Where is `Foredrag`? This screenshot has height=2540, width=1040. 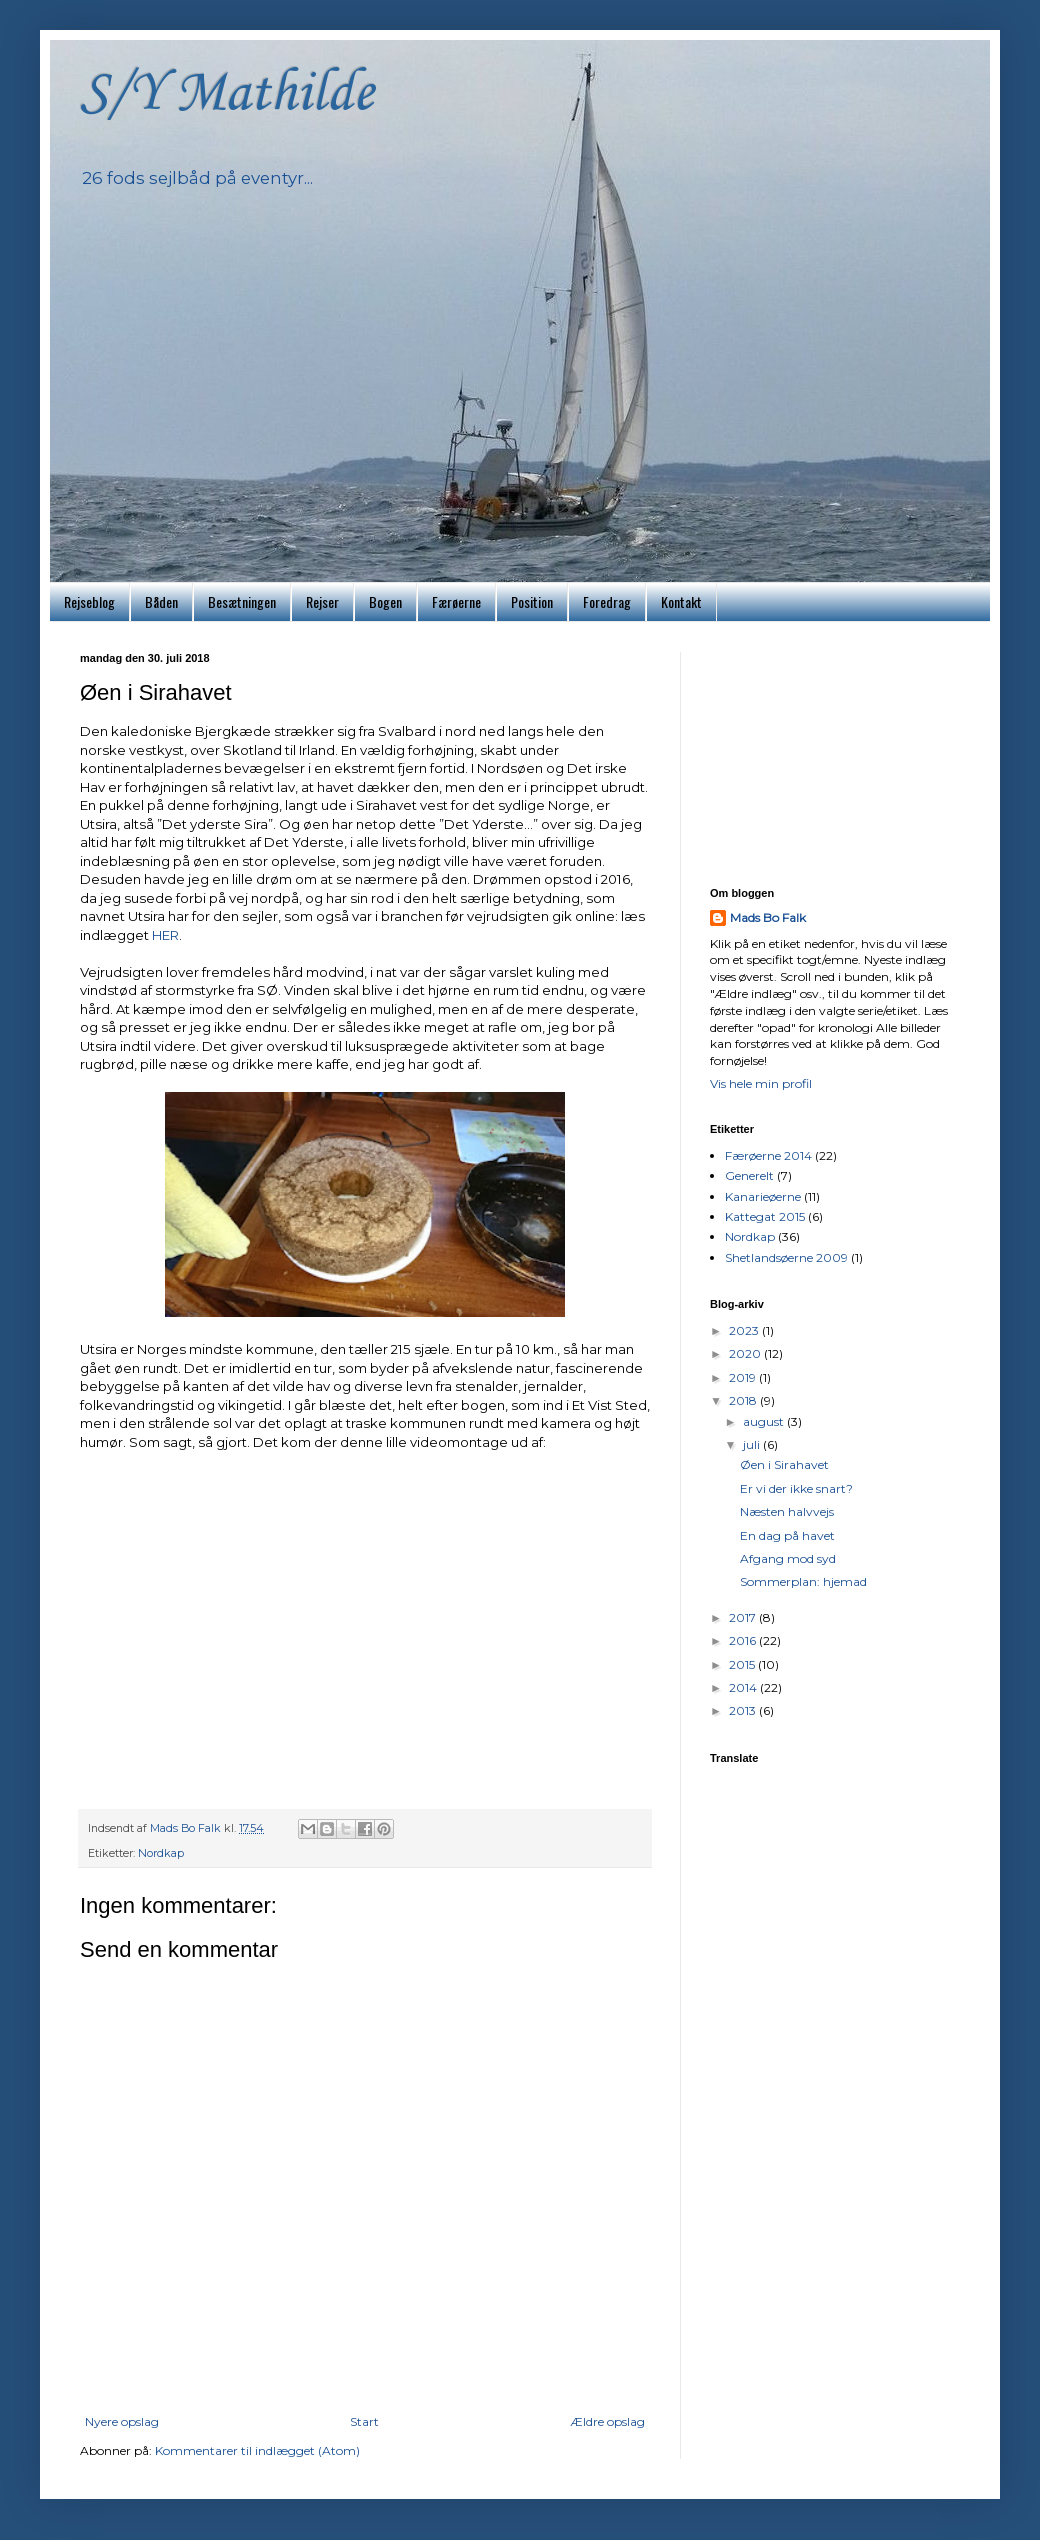
Foredrag is located at coordinates (607, 601).